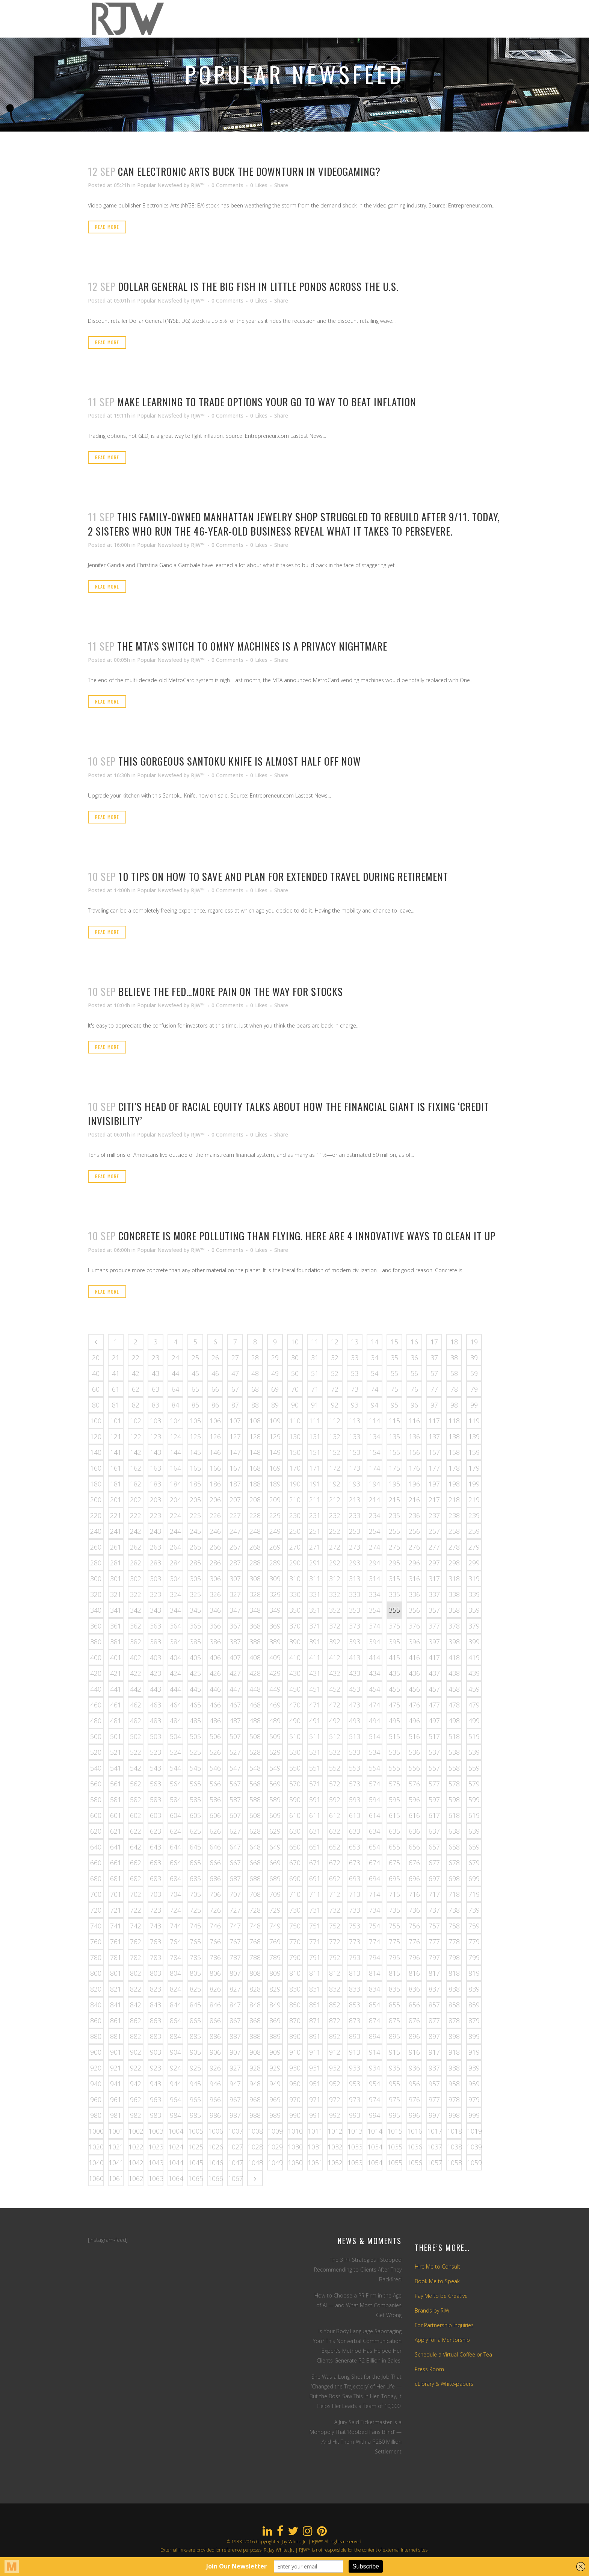  What do you see at coordinates (215, 1831) in the screenshot?
I see `626` at bounding box center [215, 1831].